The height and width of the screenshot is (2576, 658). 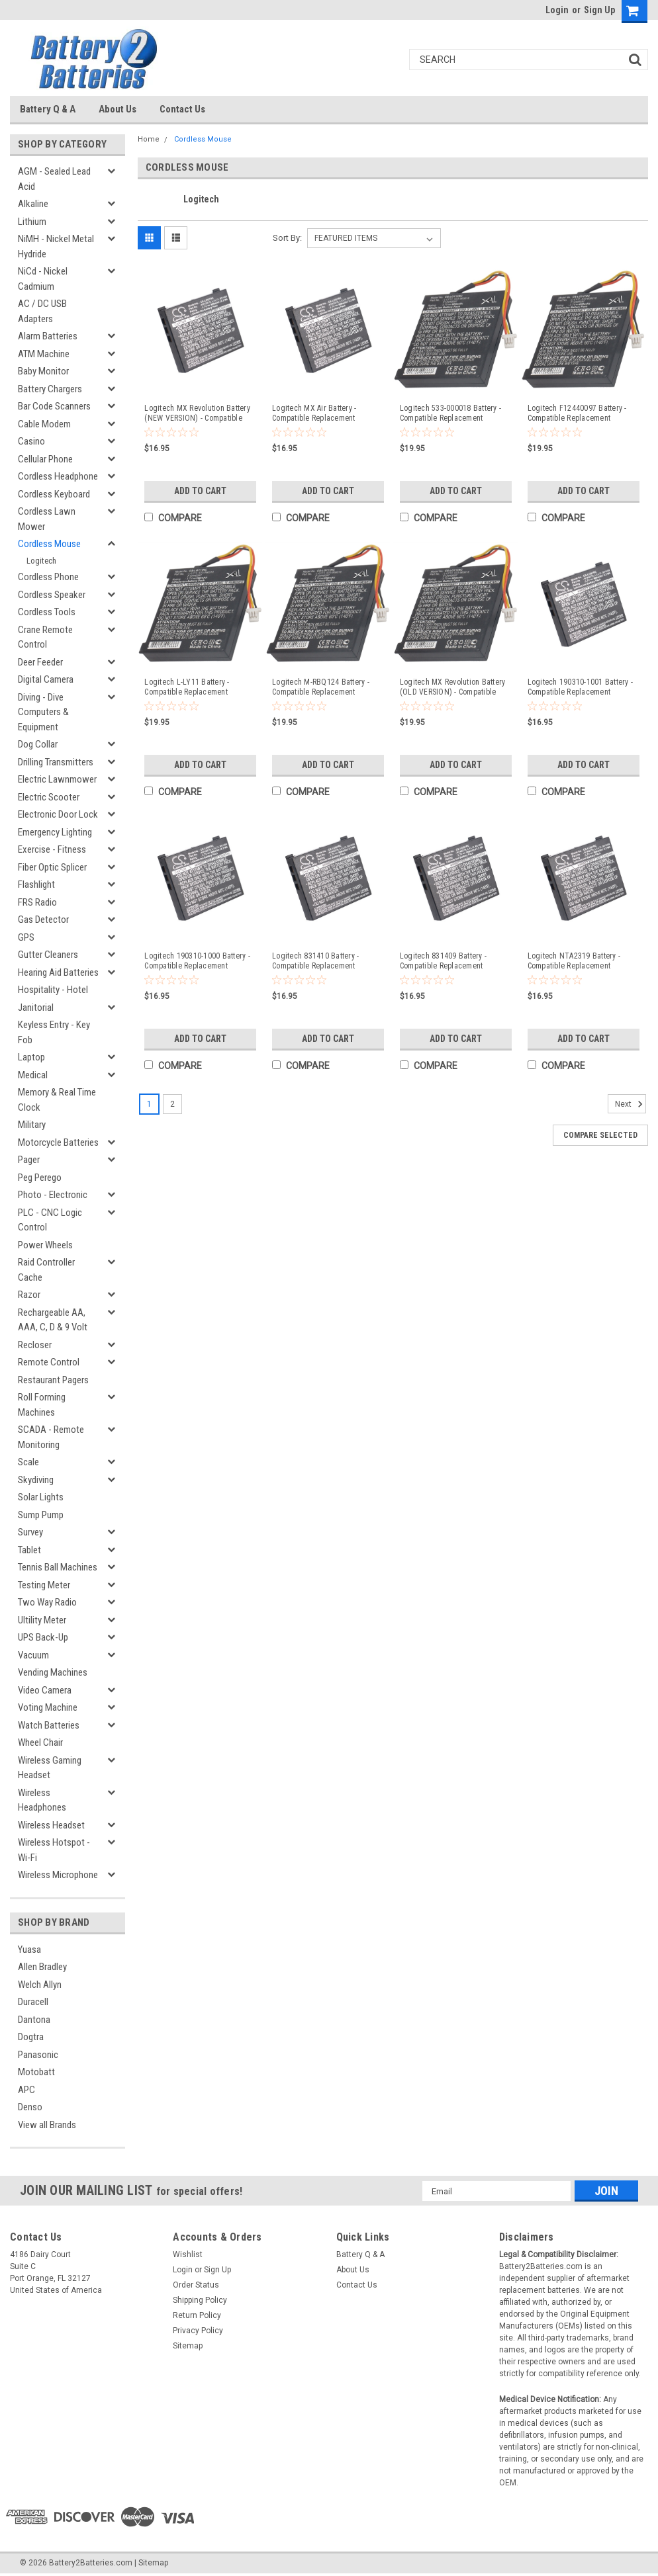 I want to click on Dog Collar, so click(x=38, y=744).